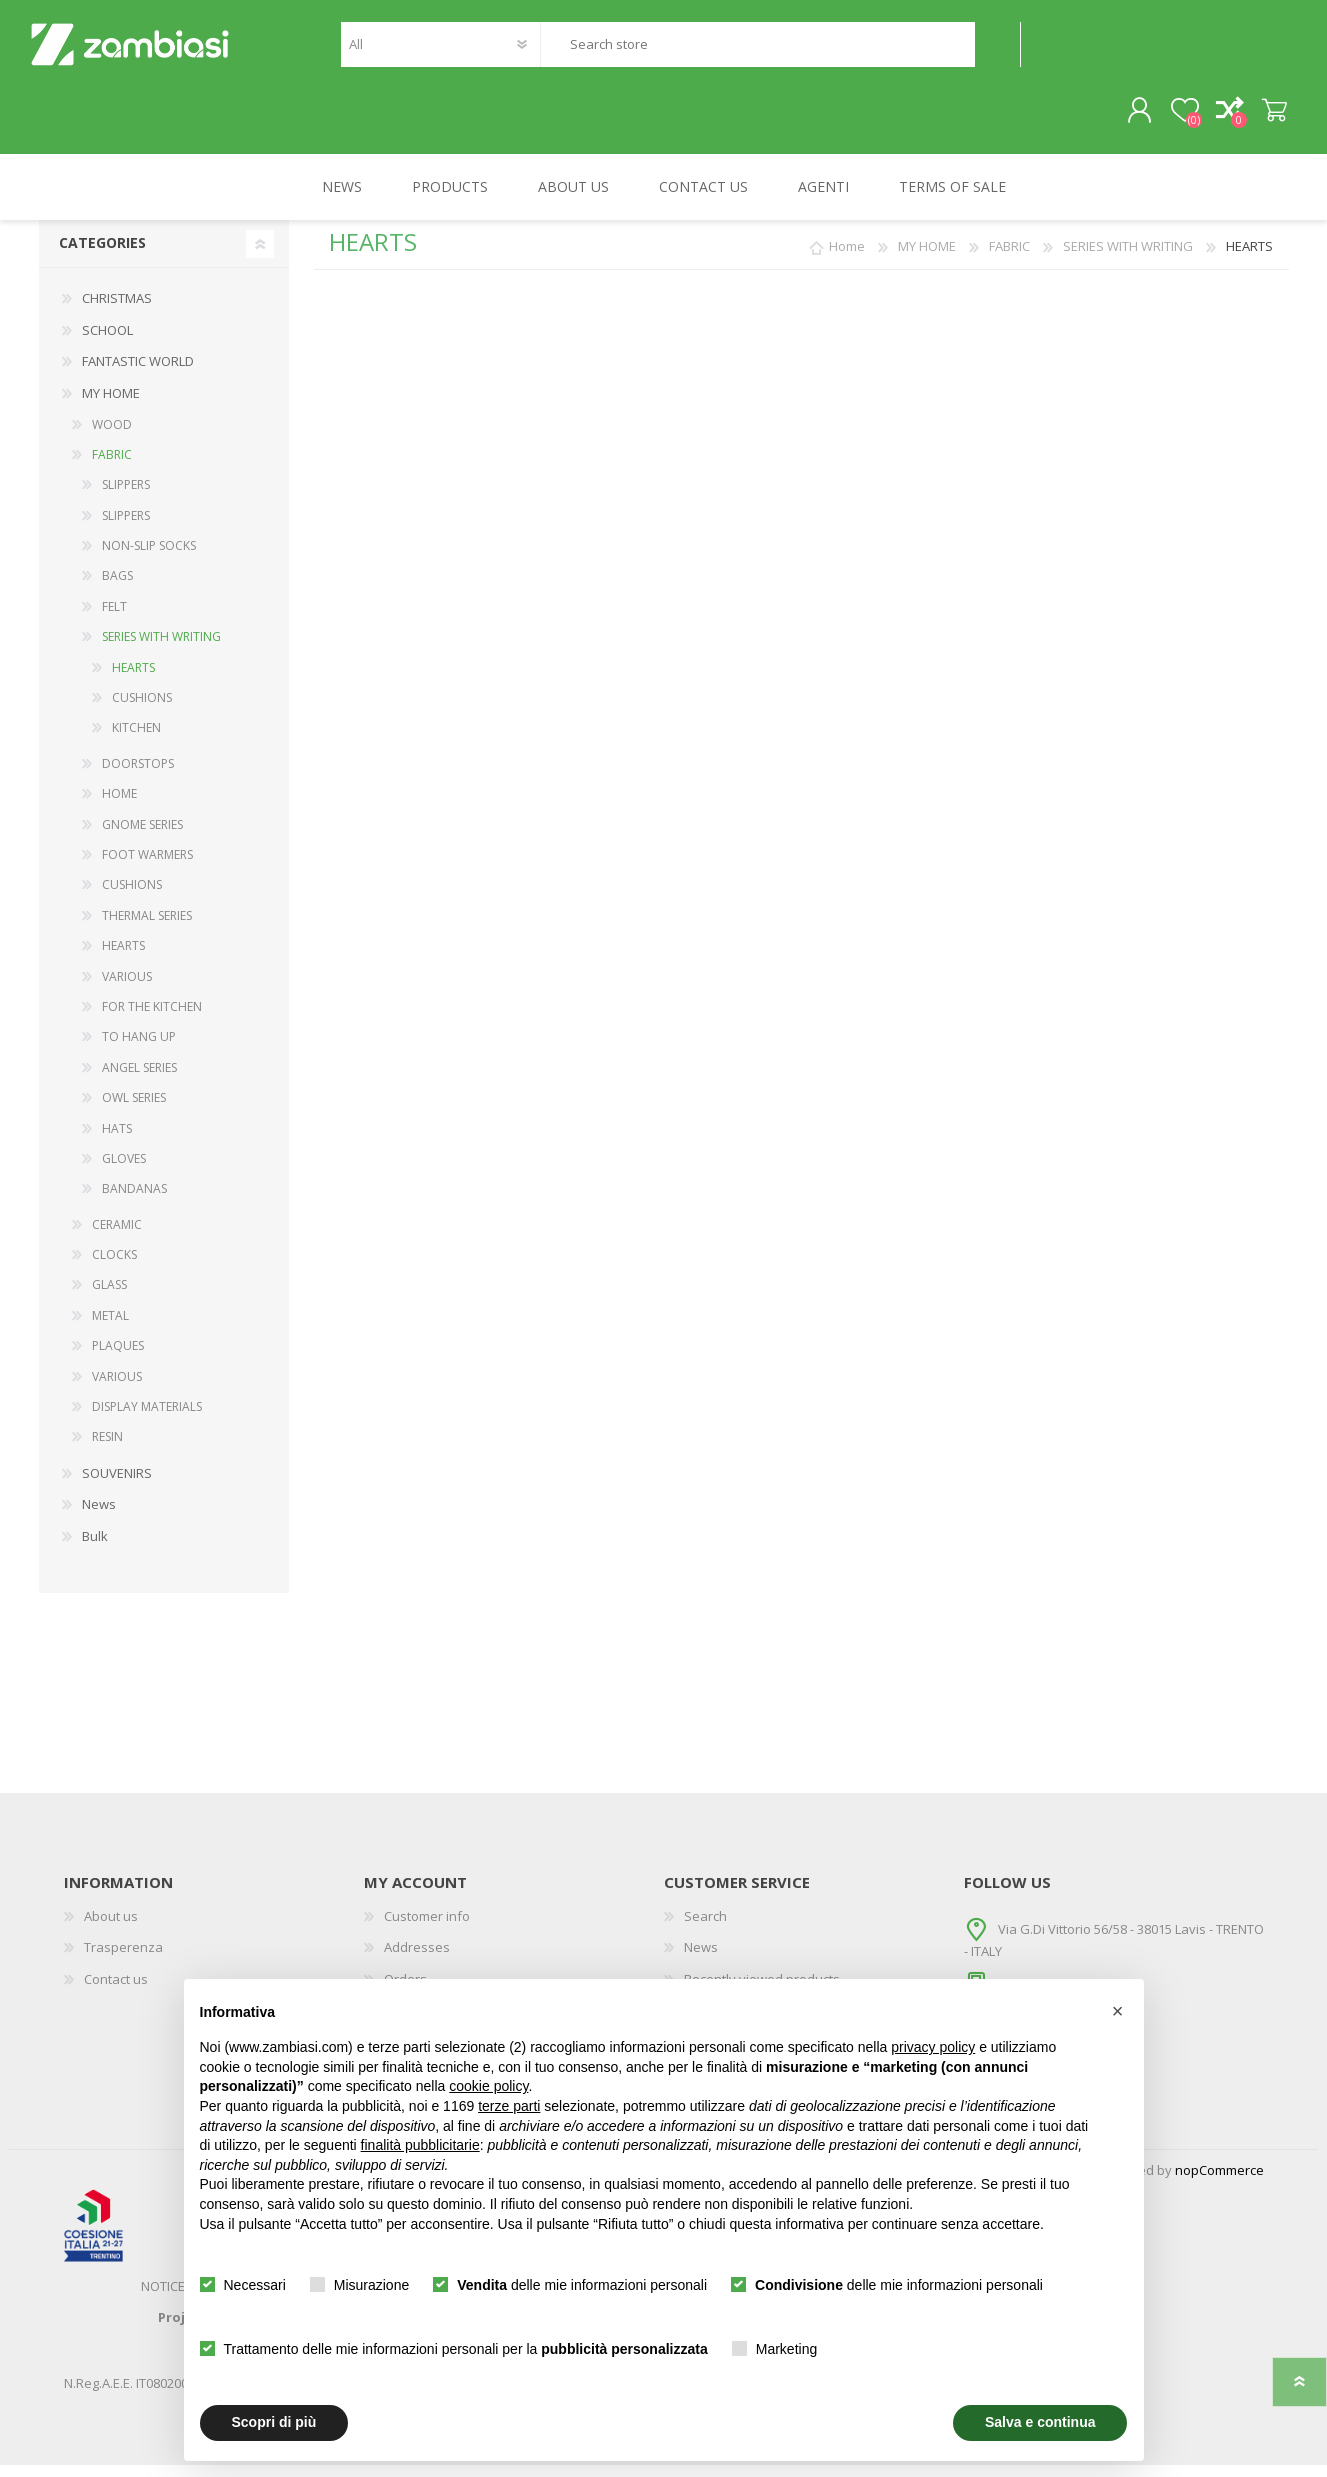 The height and width of the screenshot is (2477, 1327). I want to click on THERMAL SERIES, so click(147, 927).